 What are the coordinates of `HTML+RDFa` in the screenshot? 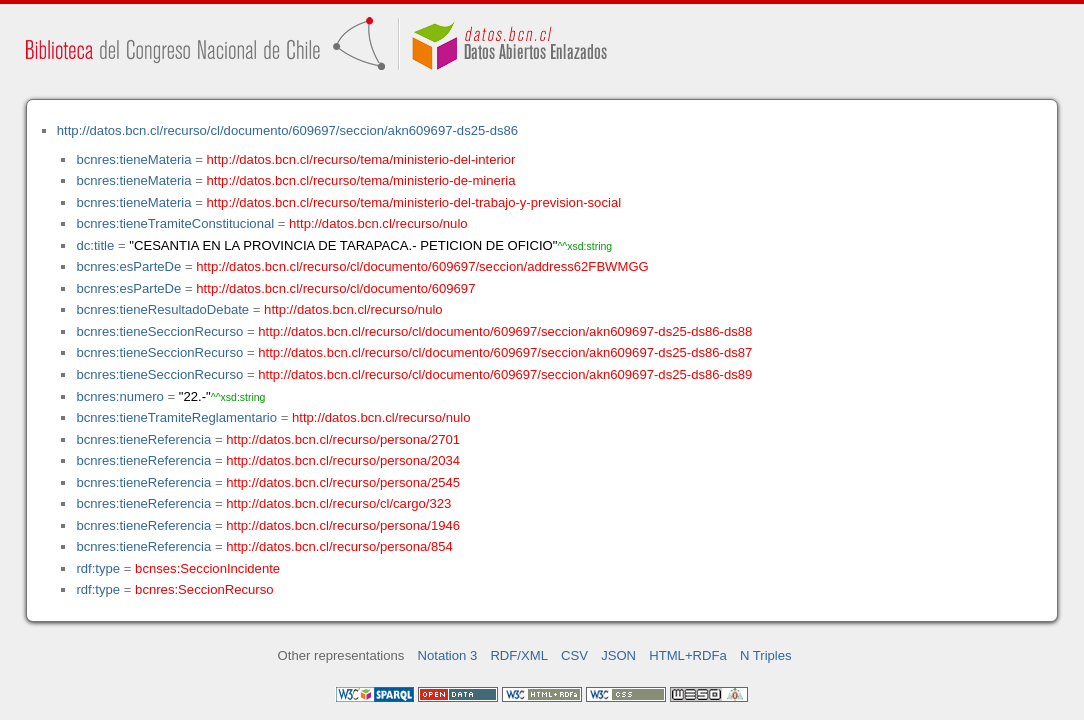 It's located at (688, 655).